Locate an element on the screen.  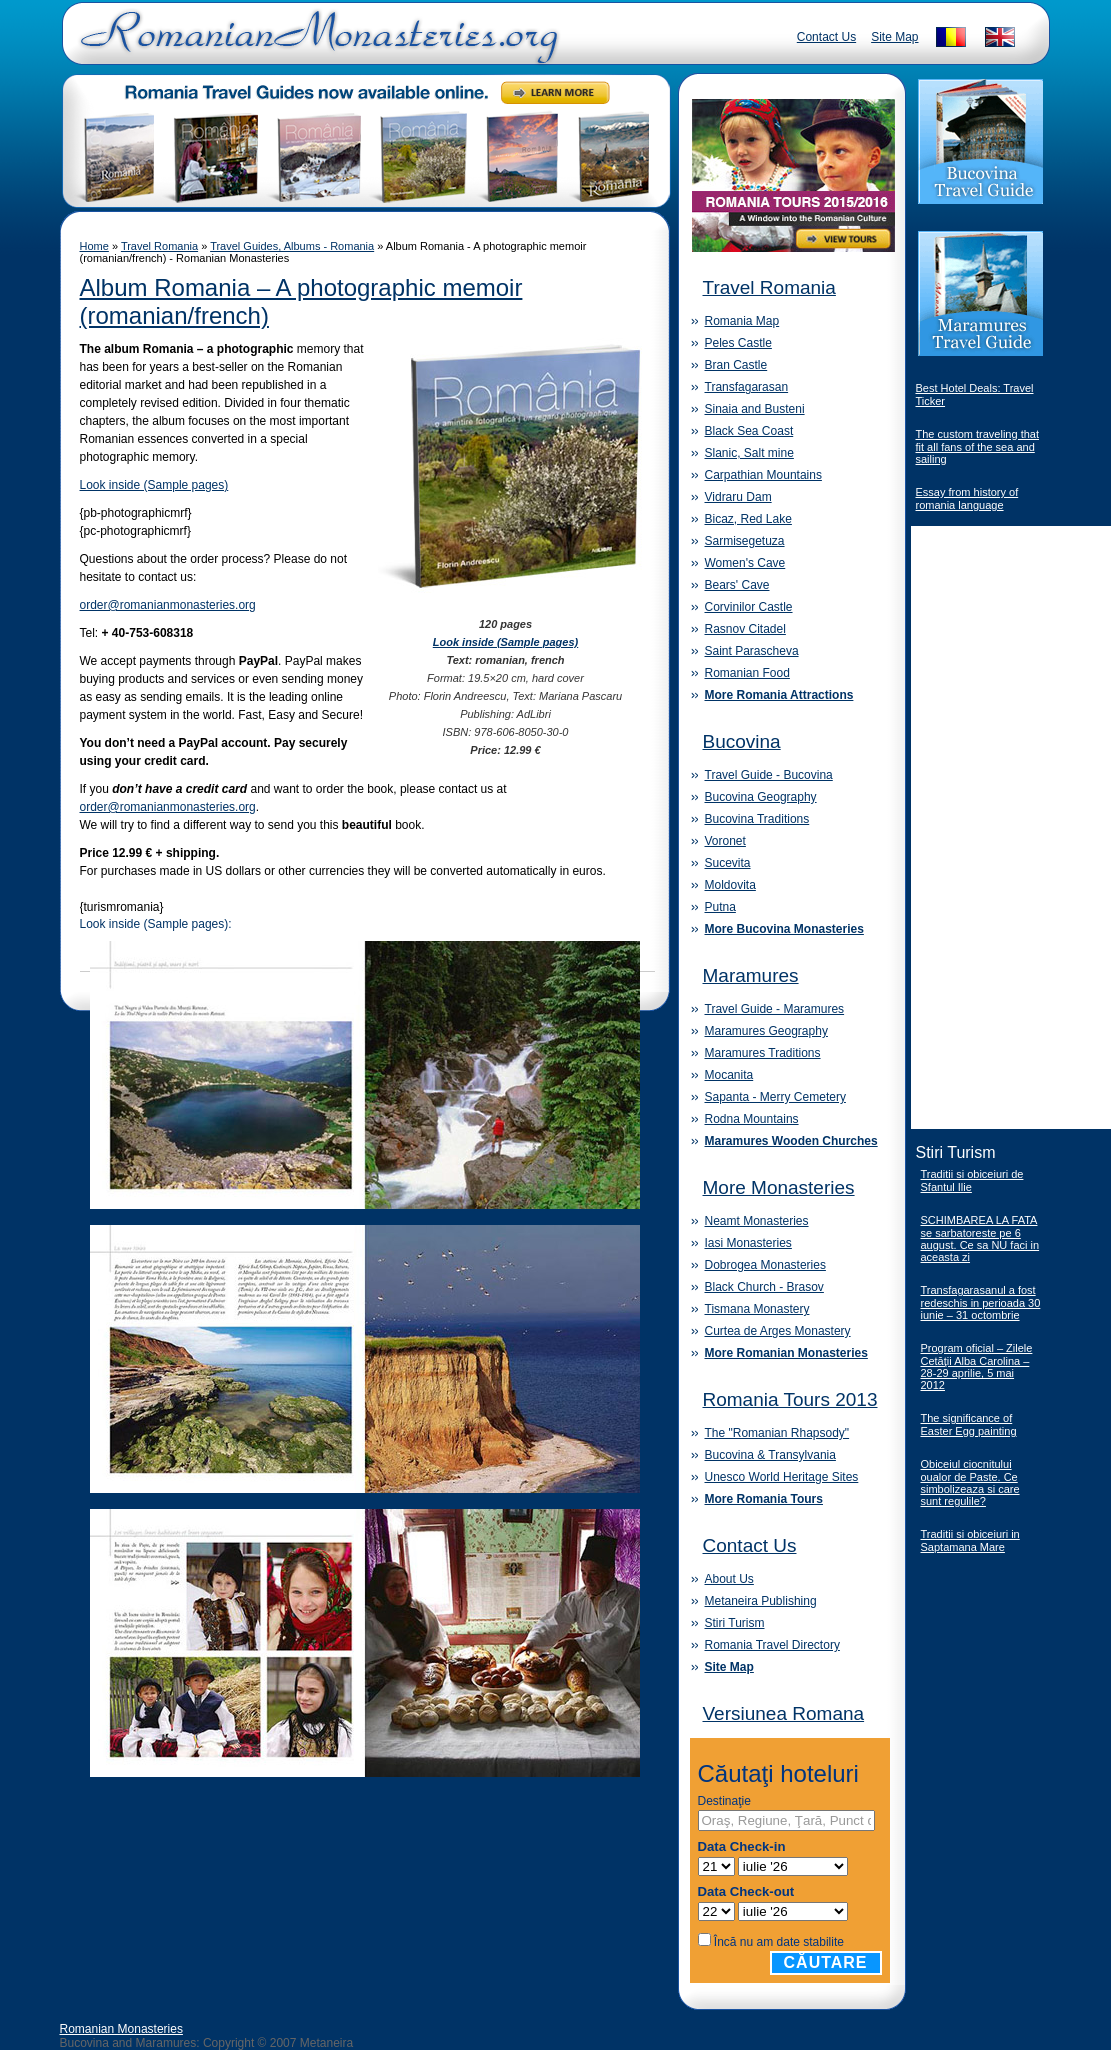
Romania Travel Directory is located at coordinates (772, 1645).